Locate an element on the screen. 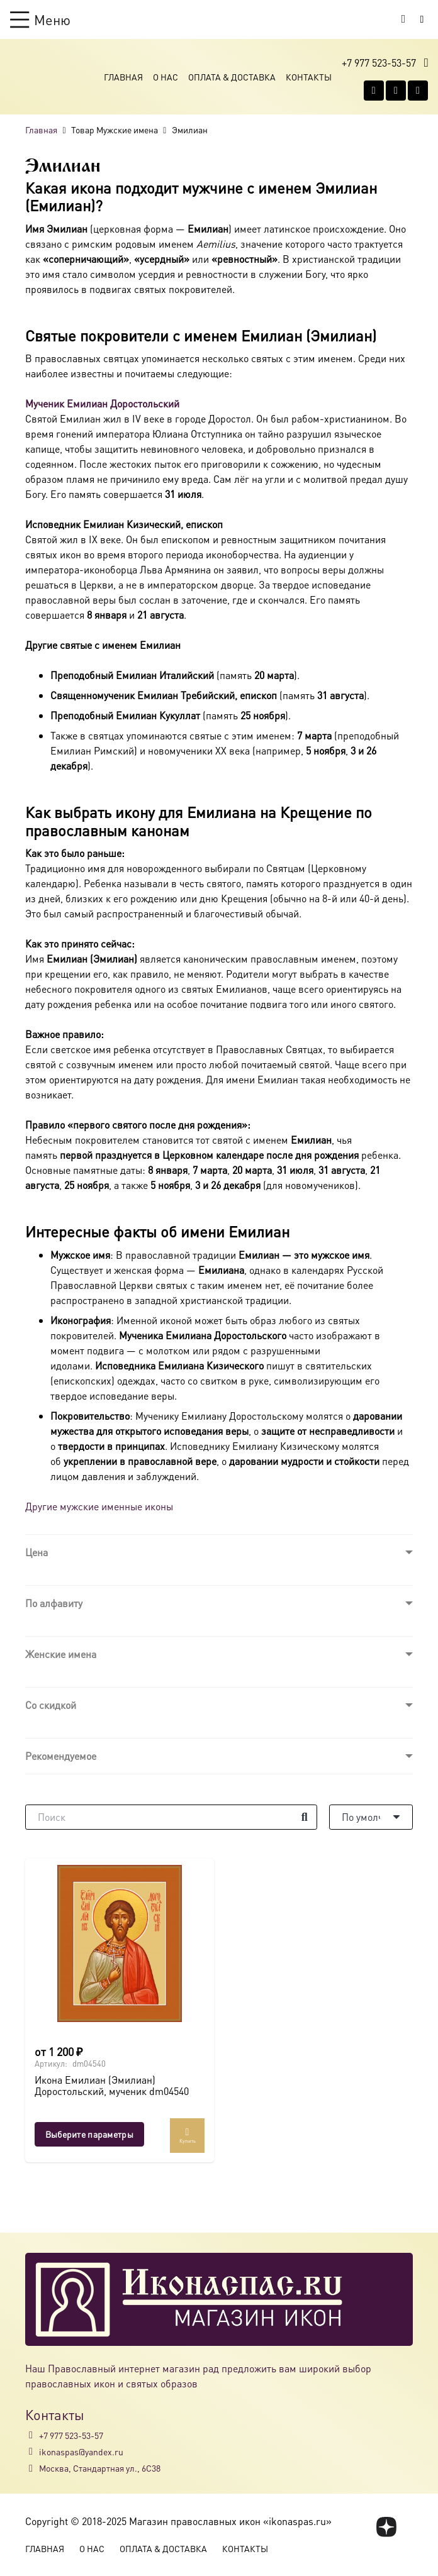 This screenshot has height=2576, width=438. [button] is located at coordinates (40, 19).